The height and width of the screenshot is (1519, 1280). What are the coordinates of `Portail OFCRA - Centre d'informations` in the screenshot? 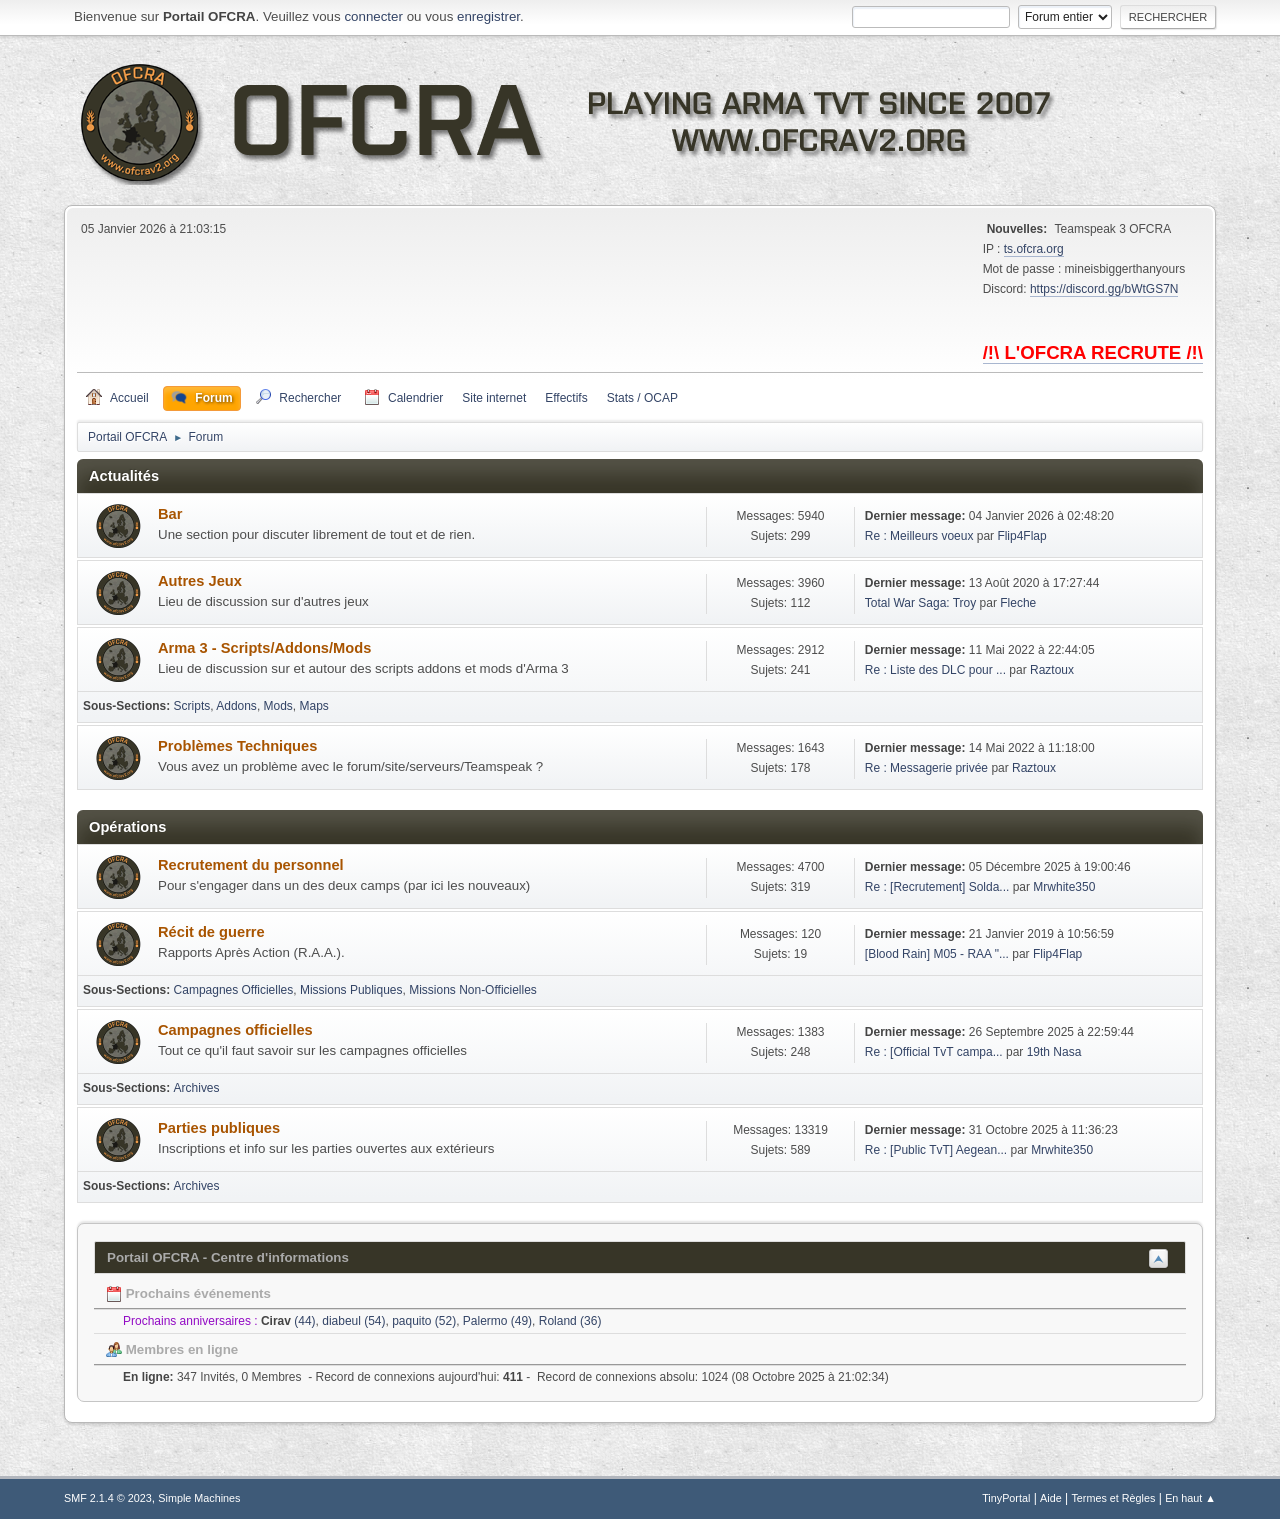 It's located at (228, 1257).